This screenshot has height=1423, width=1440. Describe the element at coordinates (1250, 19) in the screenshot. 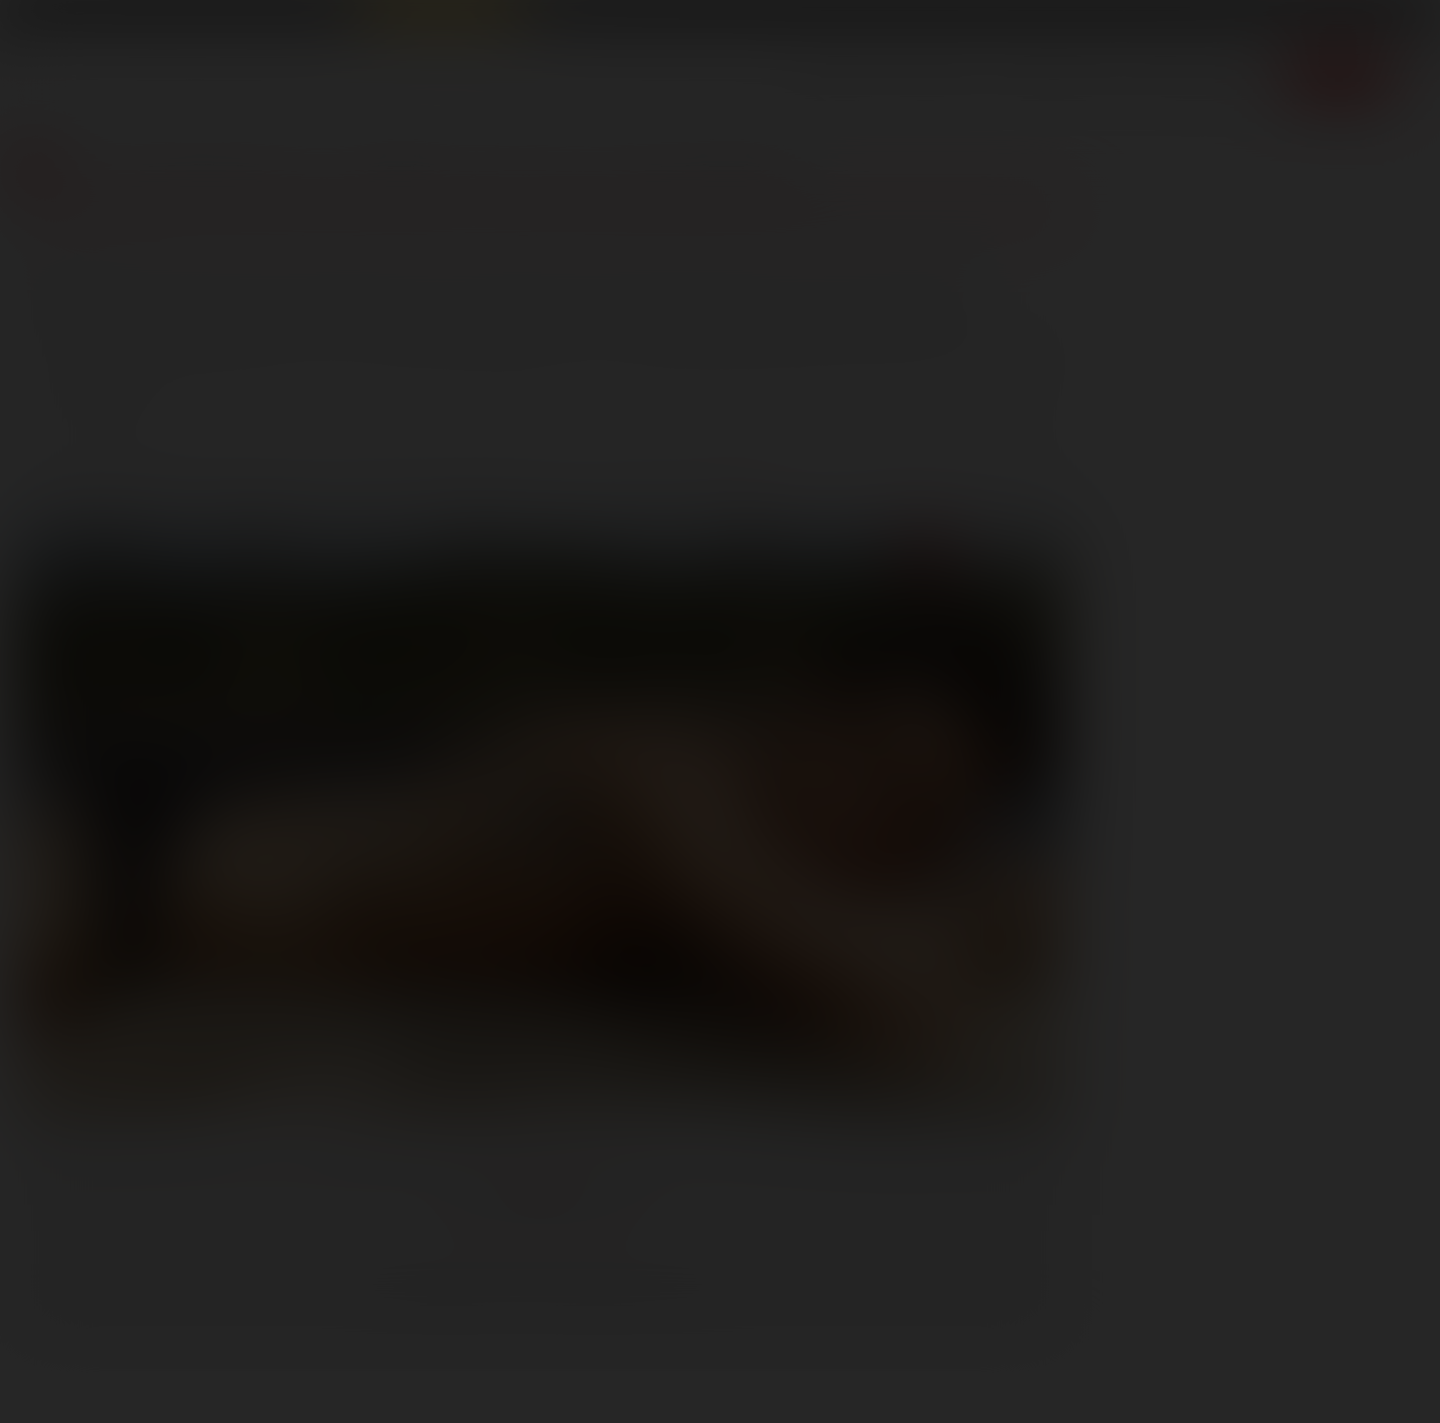

I see `Login` at that location.